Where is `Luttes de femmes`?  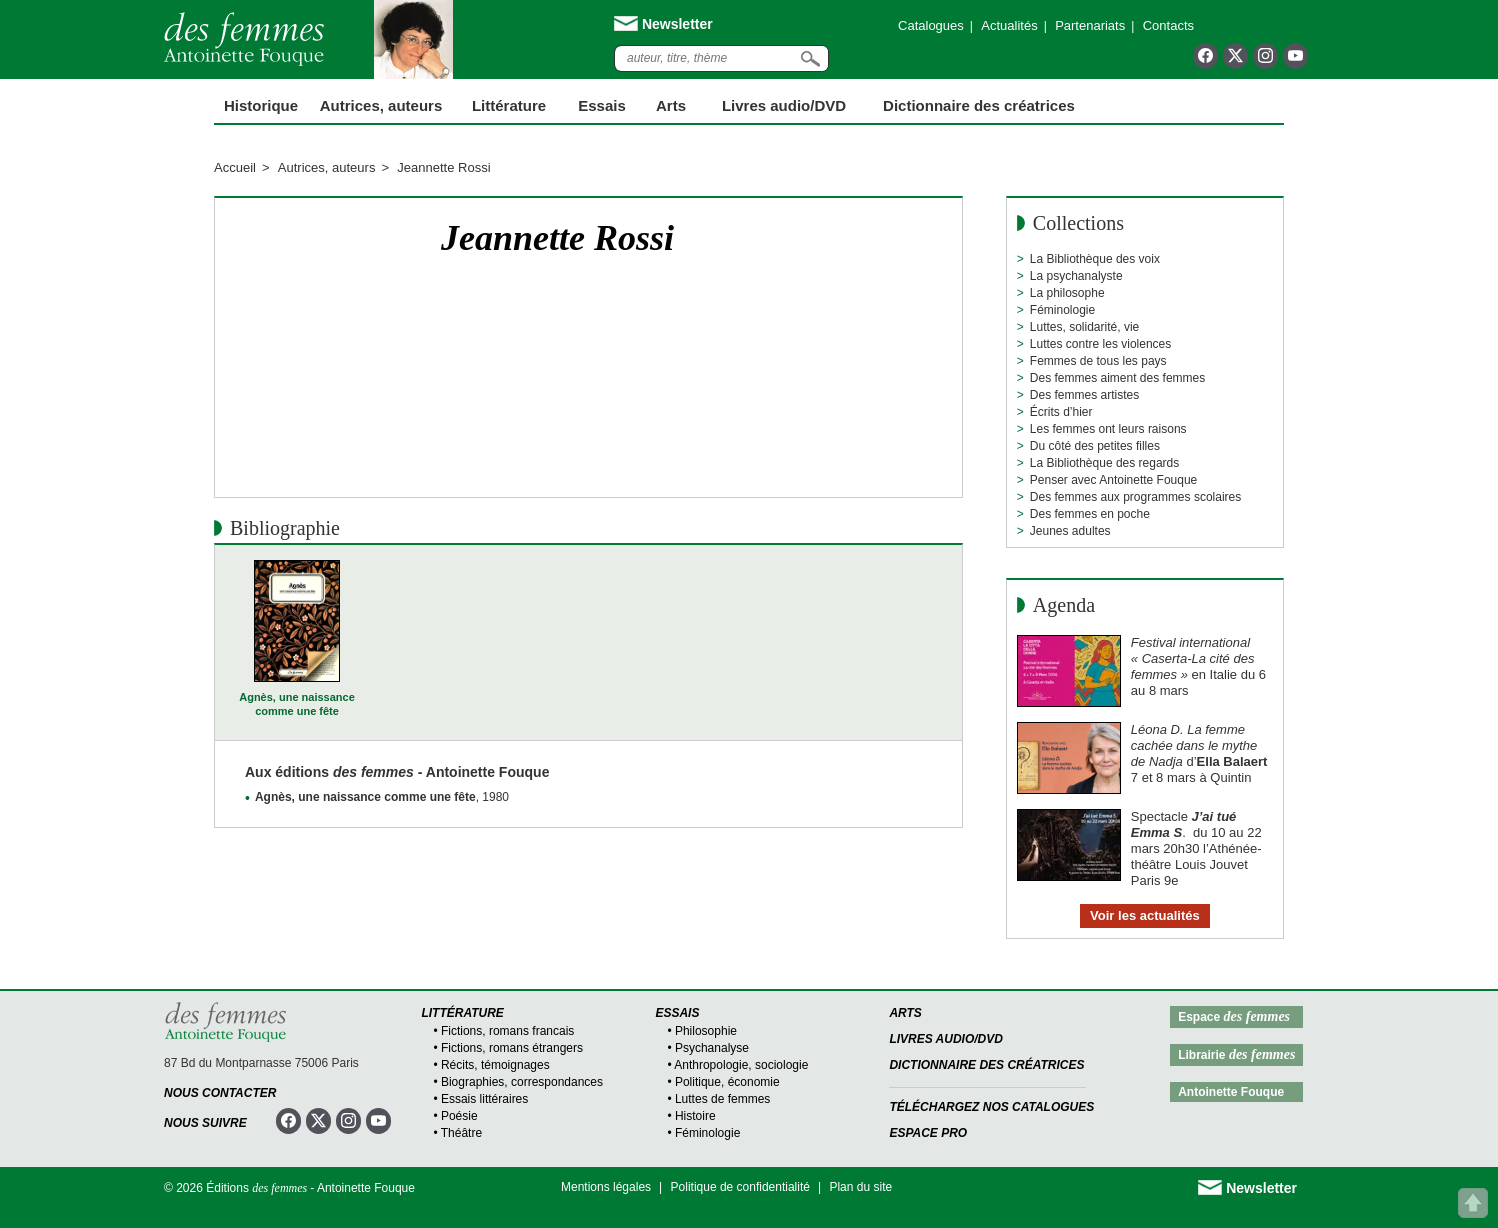
Luttes de femmes is located at coordinates (722, 1099).